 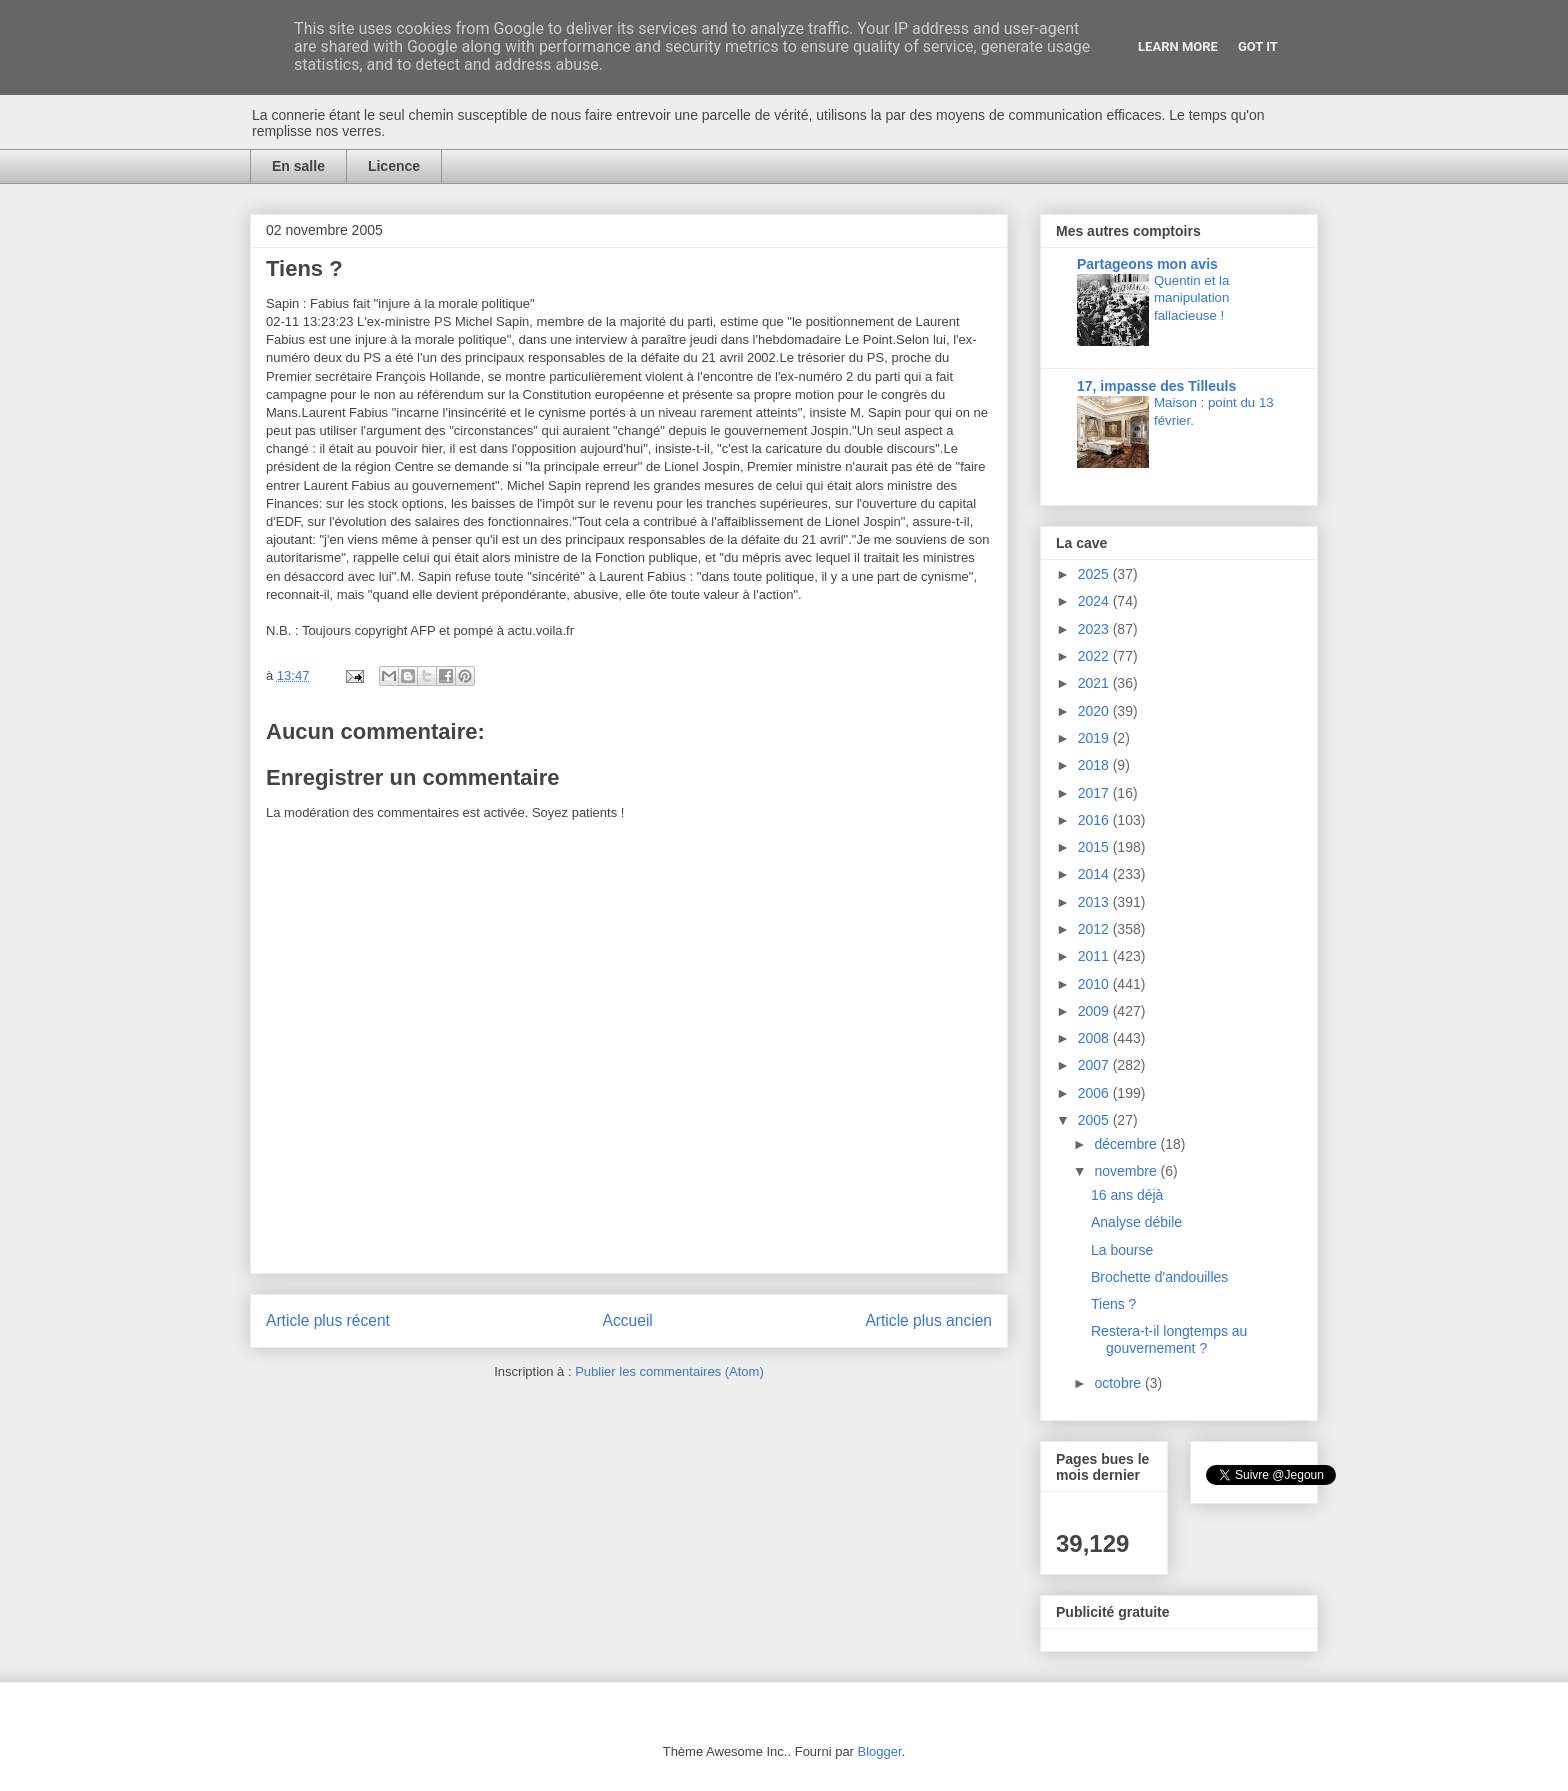 I want to click on 2018, so click(x=1095, y=765).